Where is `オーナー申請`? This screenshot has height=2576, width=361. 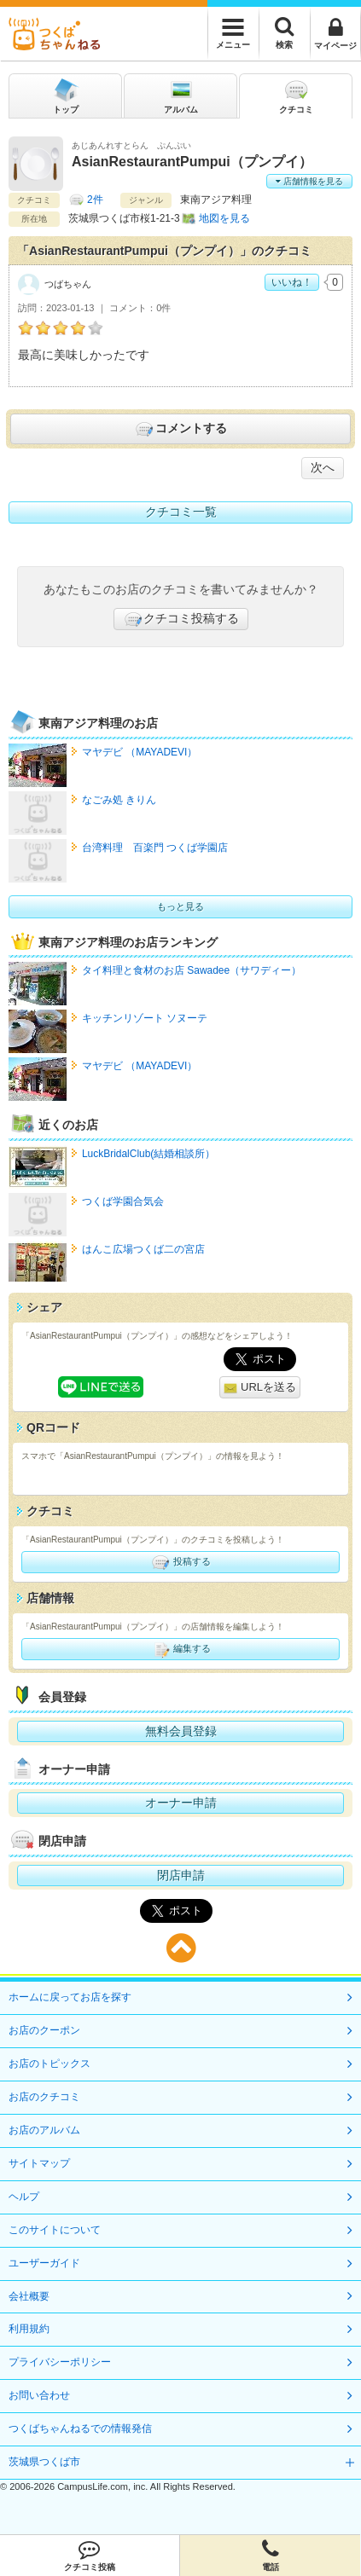
オーナー申請 is located at coordinates (181, 1802).